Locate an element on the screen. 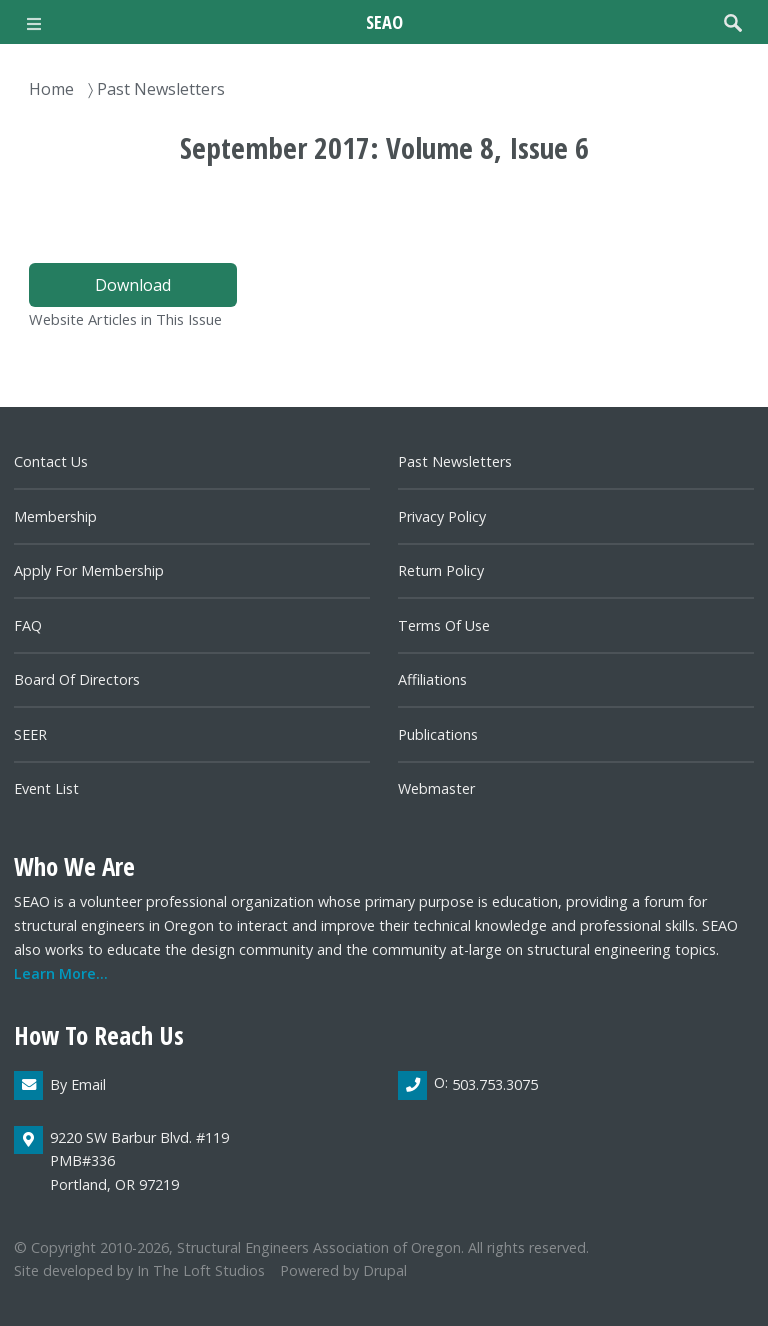  By email is located at coordinates (78, 1084).